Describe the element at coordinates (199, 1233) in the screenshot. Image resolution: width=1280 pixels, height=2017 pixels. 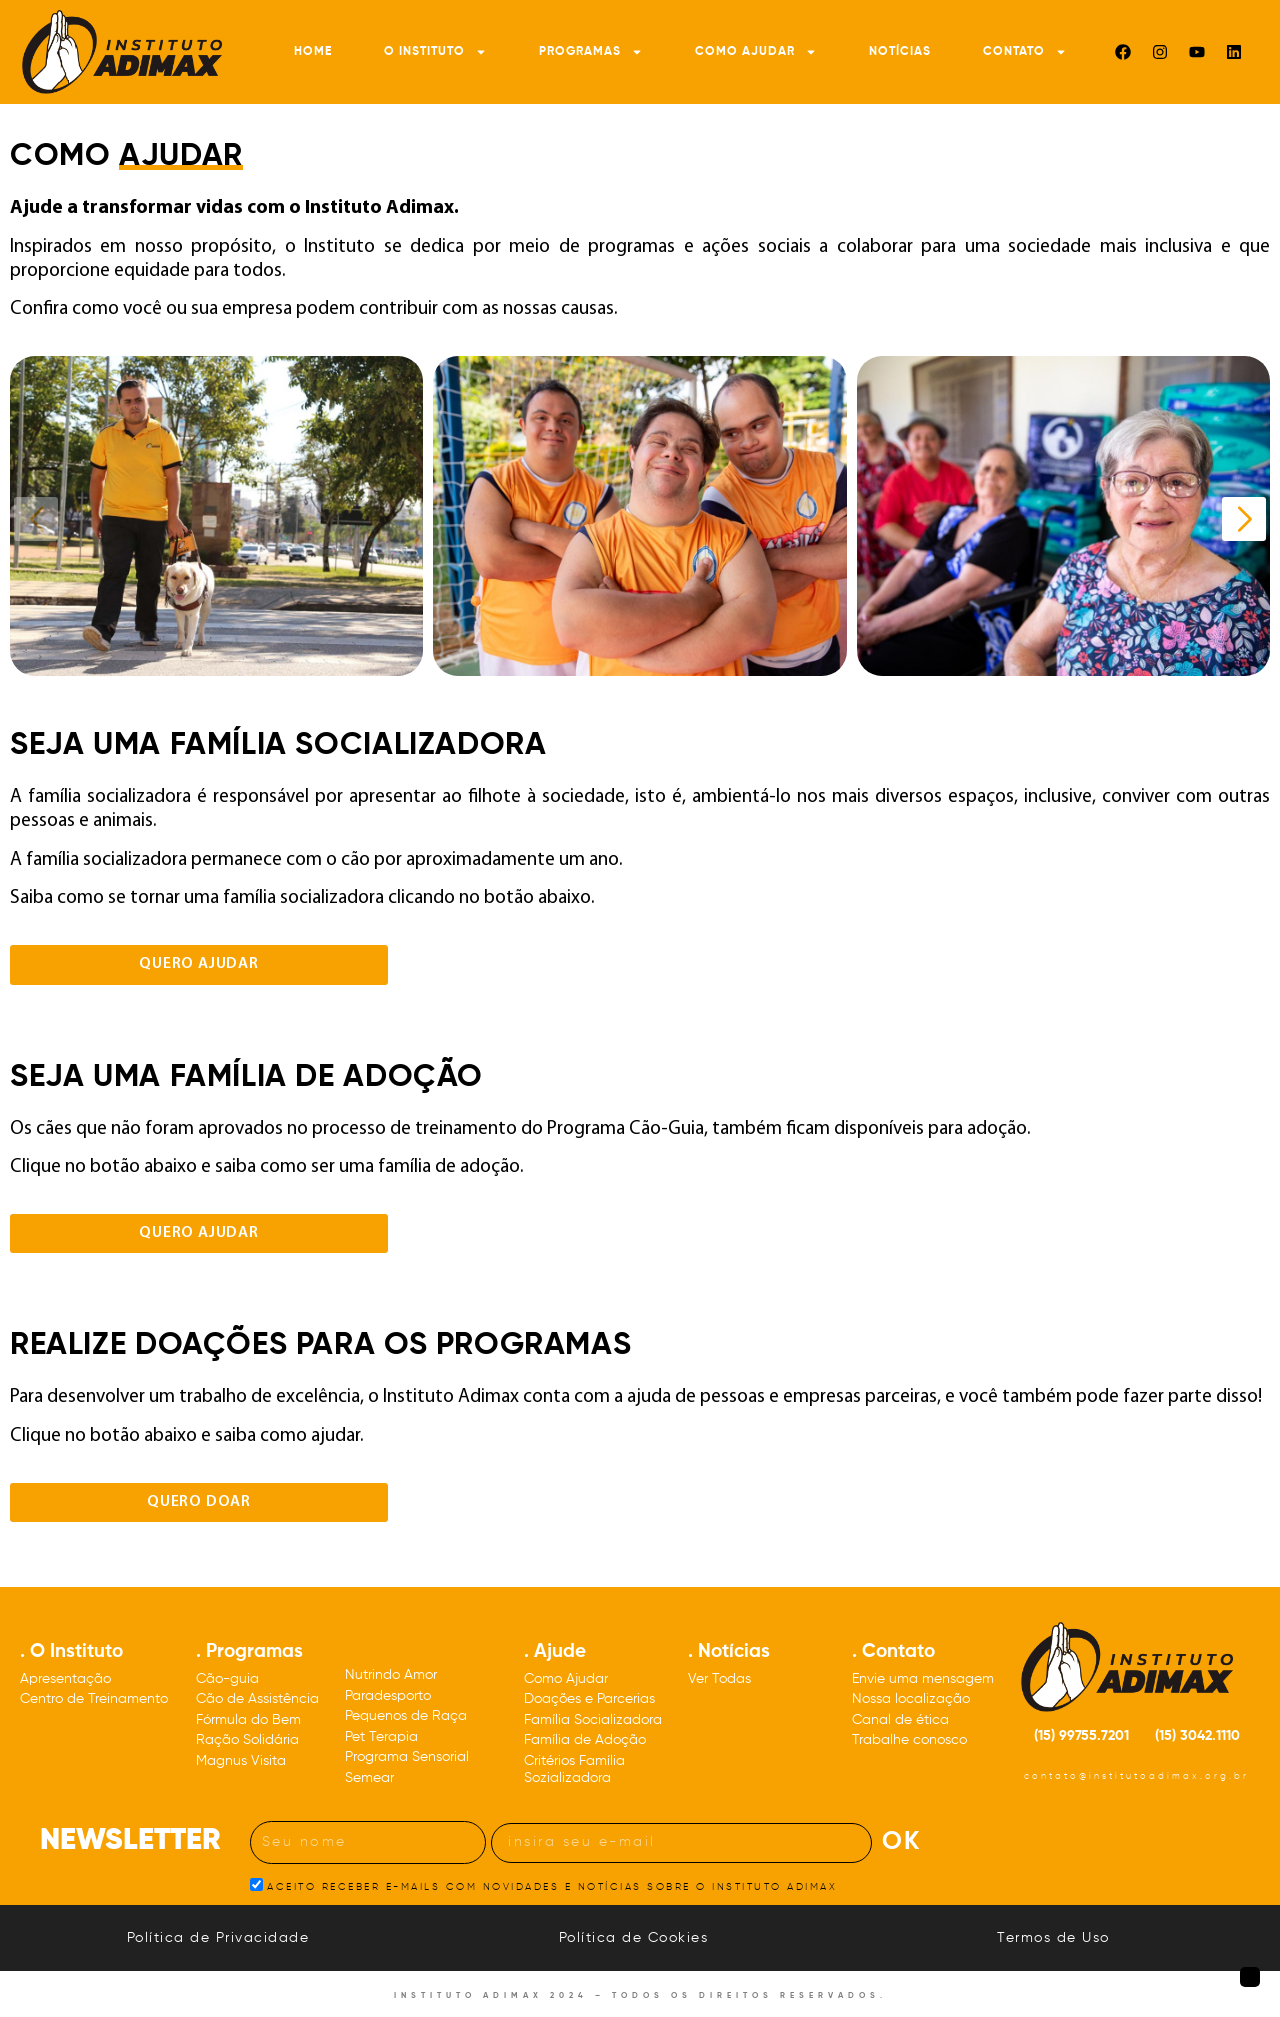
I see `Quero ajudar [Clique para acessar a página de cadastro de famílias de adoção]` at that location.